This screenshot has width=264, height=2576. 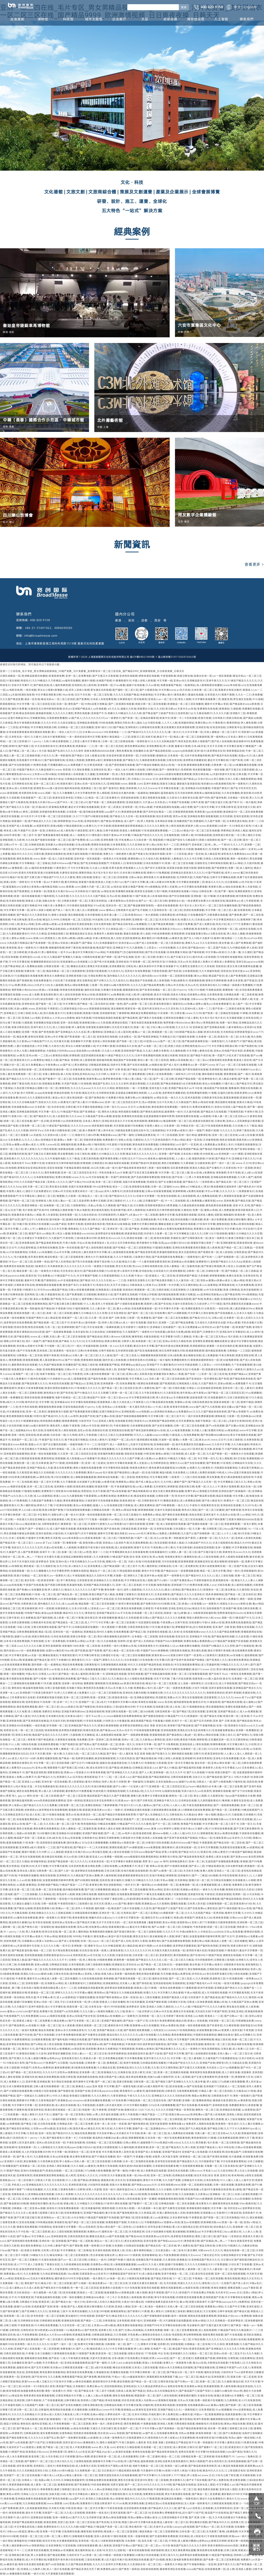 What do you see at coordinates (22, 854) in the screenshot?
I see `精品99久久久久久` at bounding box center [22, 854].